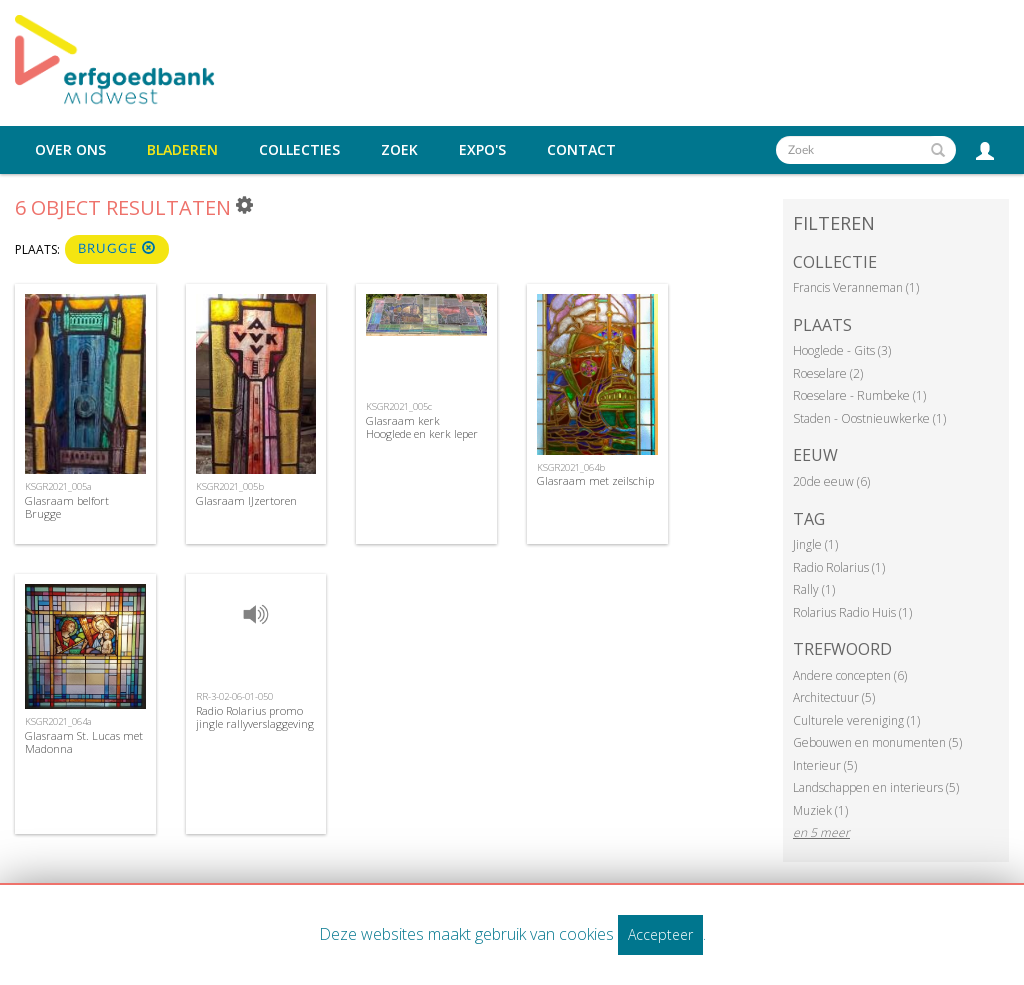 This screenshot has width=1024, height=985. What do you see at coordinates (869, 418) in the screenshot?
I see `Staden - Oostnieuwkerke (1)` at bounding box center [869, 418].